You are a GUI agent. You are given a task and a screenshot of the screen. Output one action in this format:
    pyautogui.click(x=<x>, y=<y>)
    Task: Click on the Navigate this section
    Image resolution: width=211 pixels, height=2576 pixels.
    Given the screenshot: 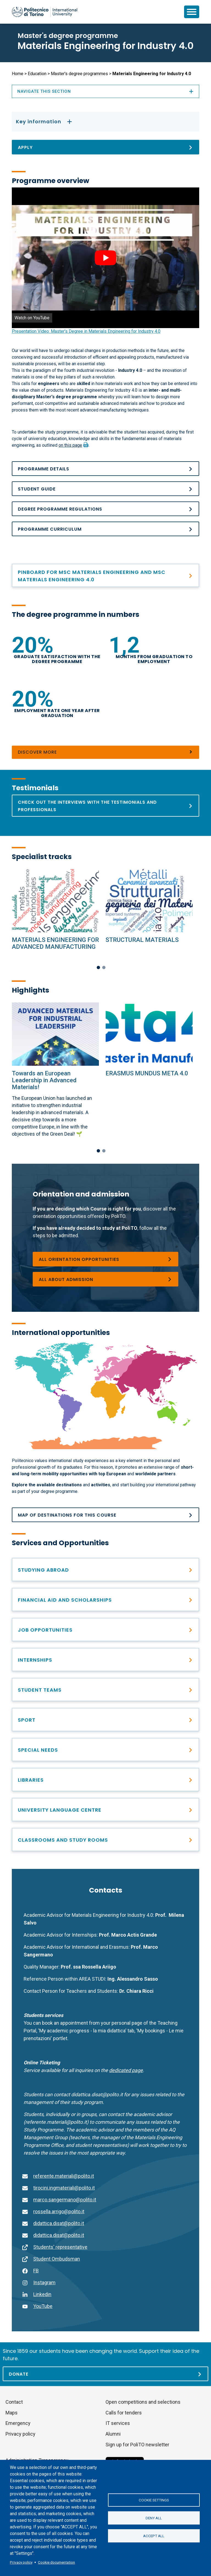 What is the action you would take?
    pyautogui.click(x=105, y=91)
    